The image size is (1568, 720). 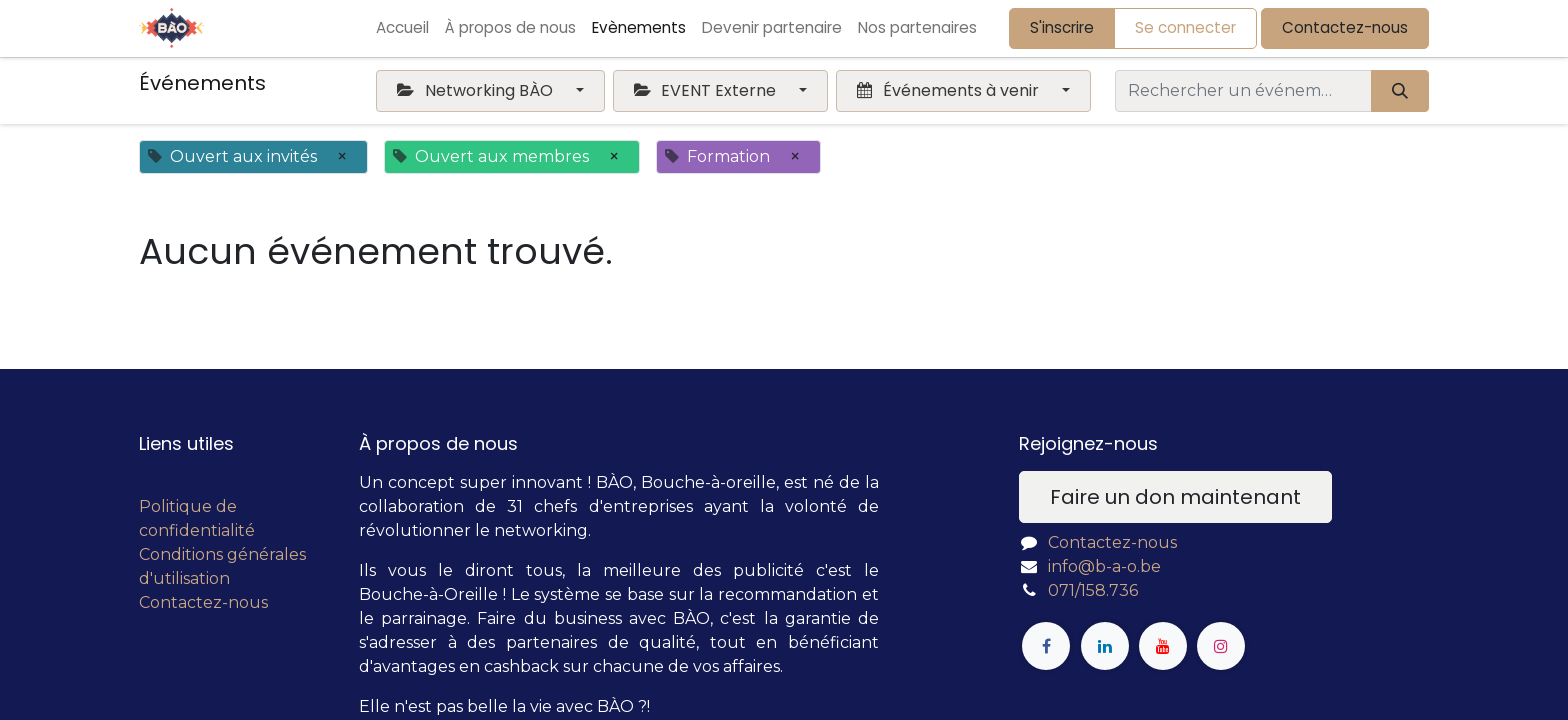 I want to click on Se connecter, so click(x=1185, y=27).